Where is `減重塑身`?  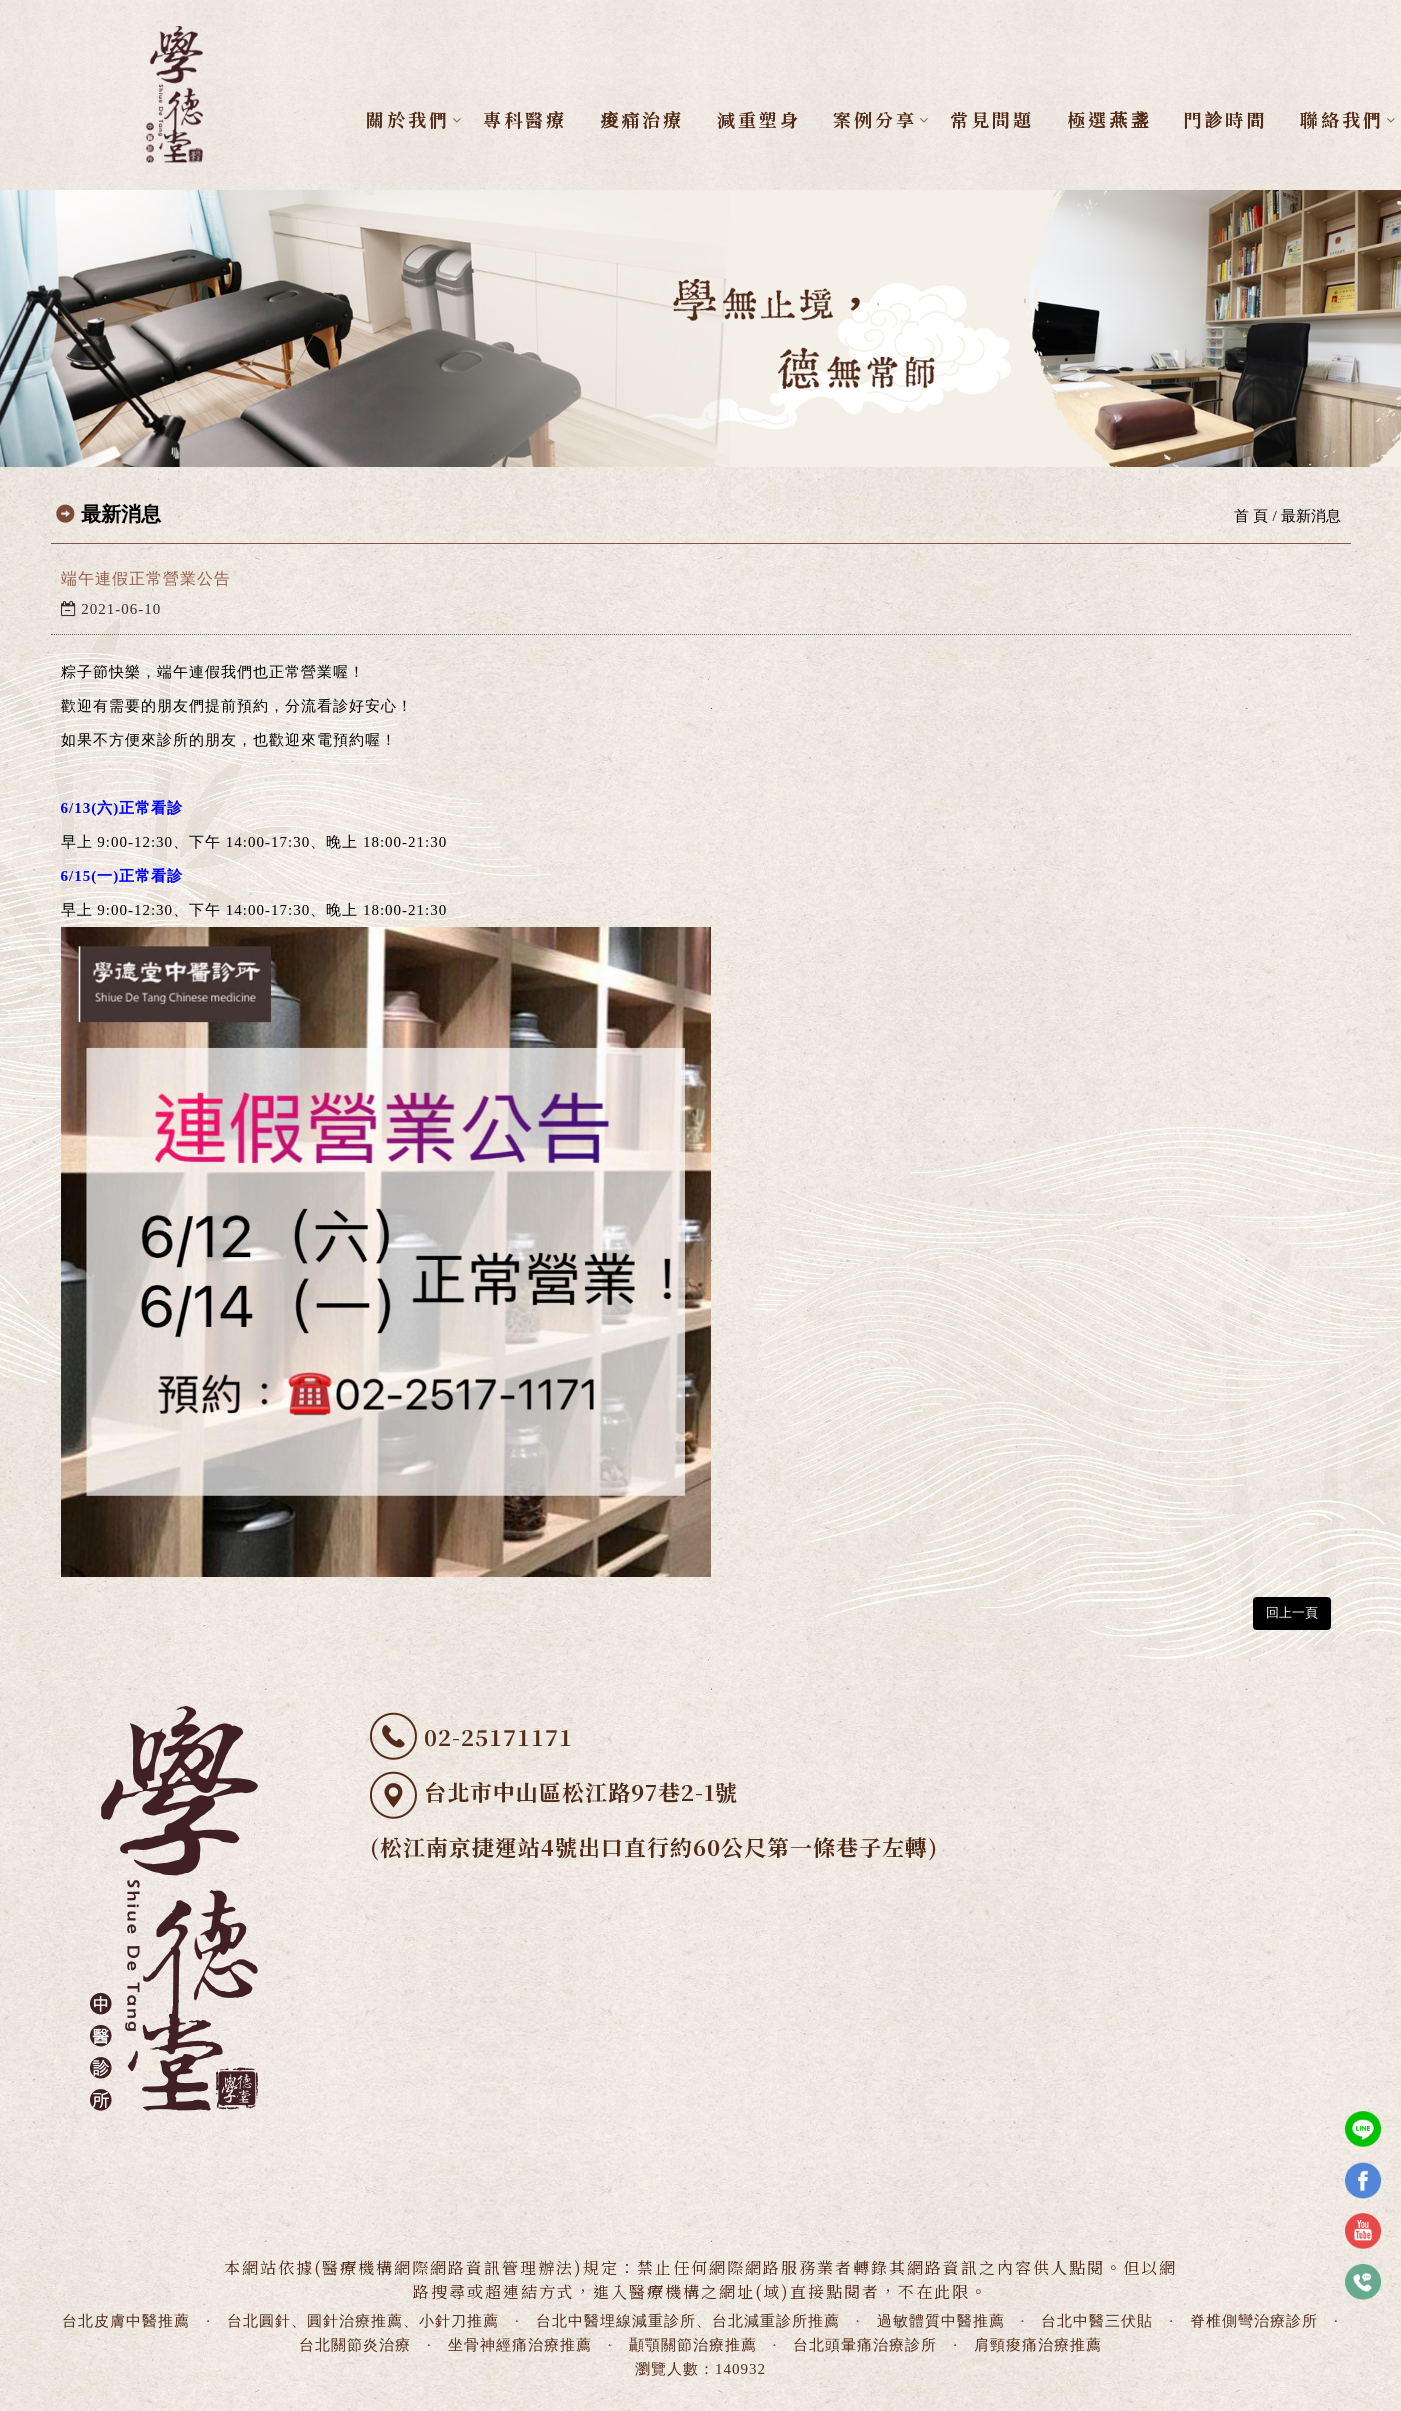 減重塑身 is located at coordinates (759, 119).